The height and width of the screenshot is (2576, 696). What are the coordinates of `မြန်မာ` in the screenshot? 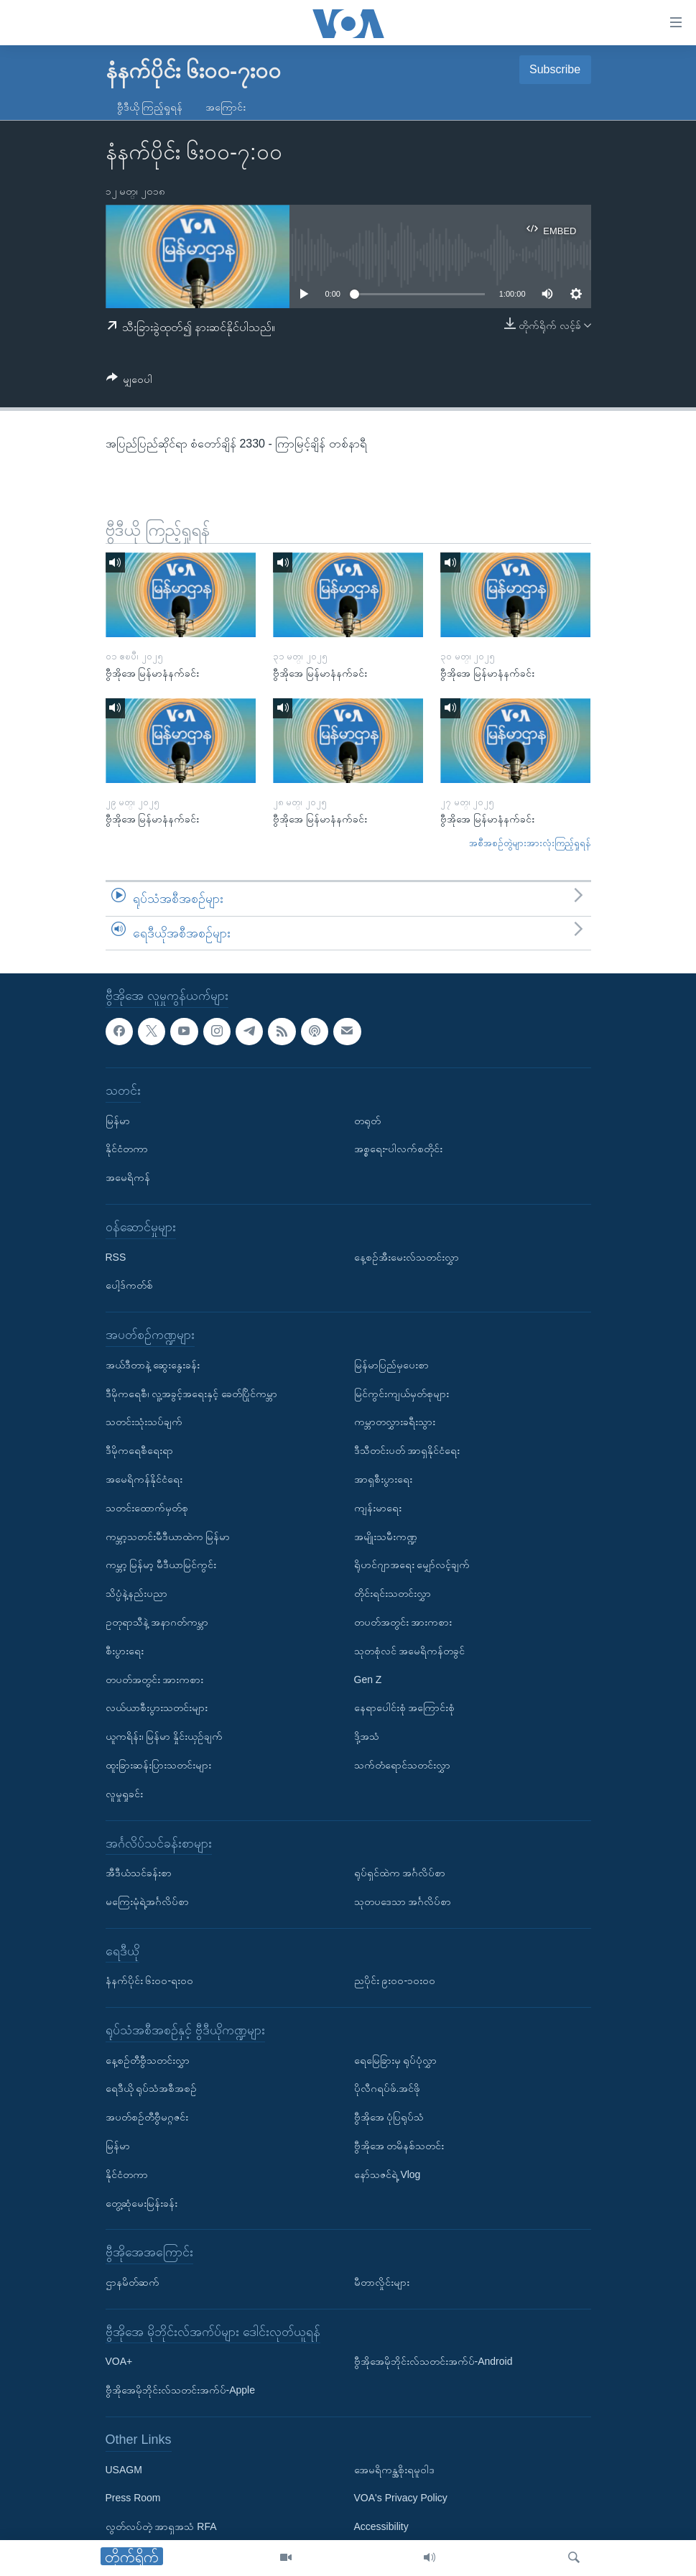 It's located at (118, 1120).